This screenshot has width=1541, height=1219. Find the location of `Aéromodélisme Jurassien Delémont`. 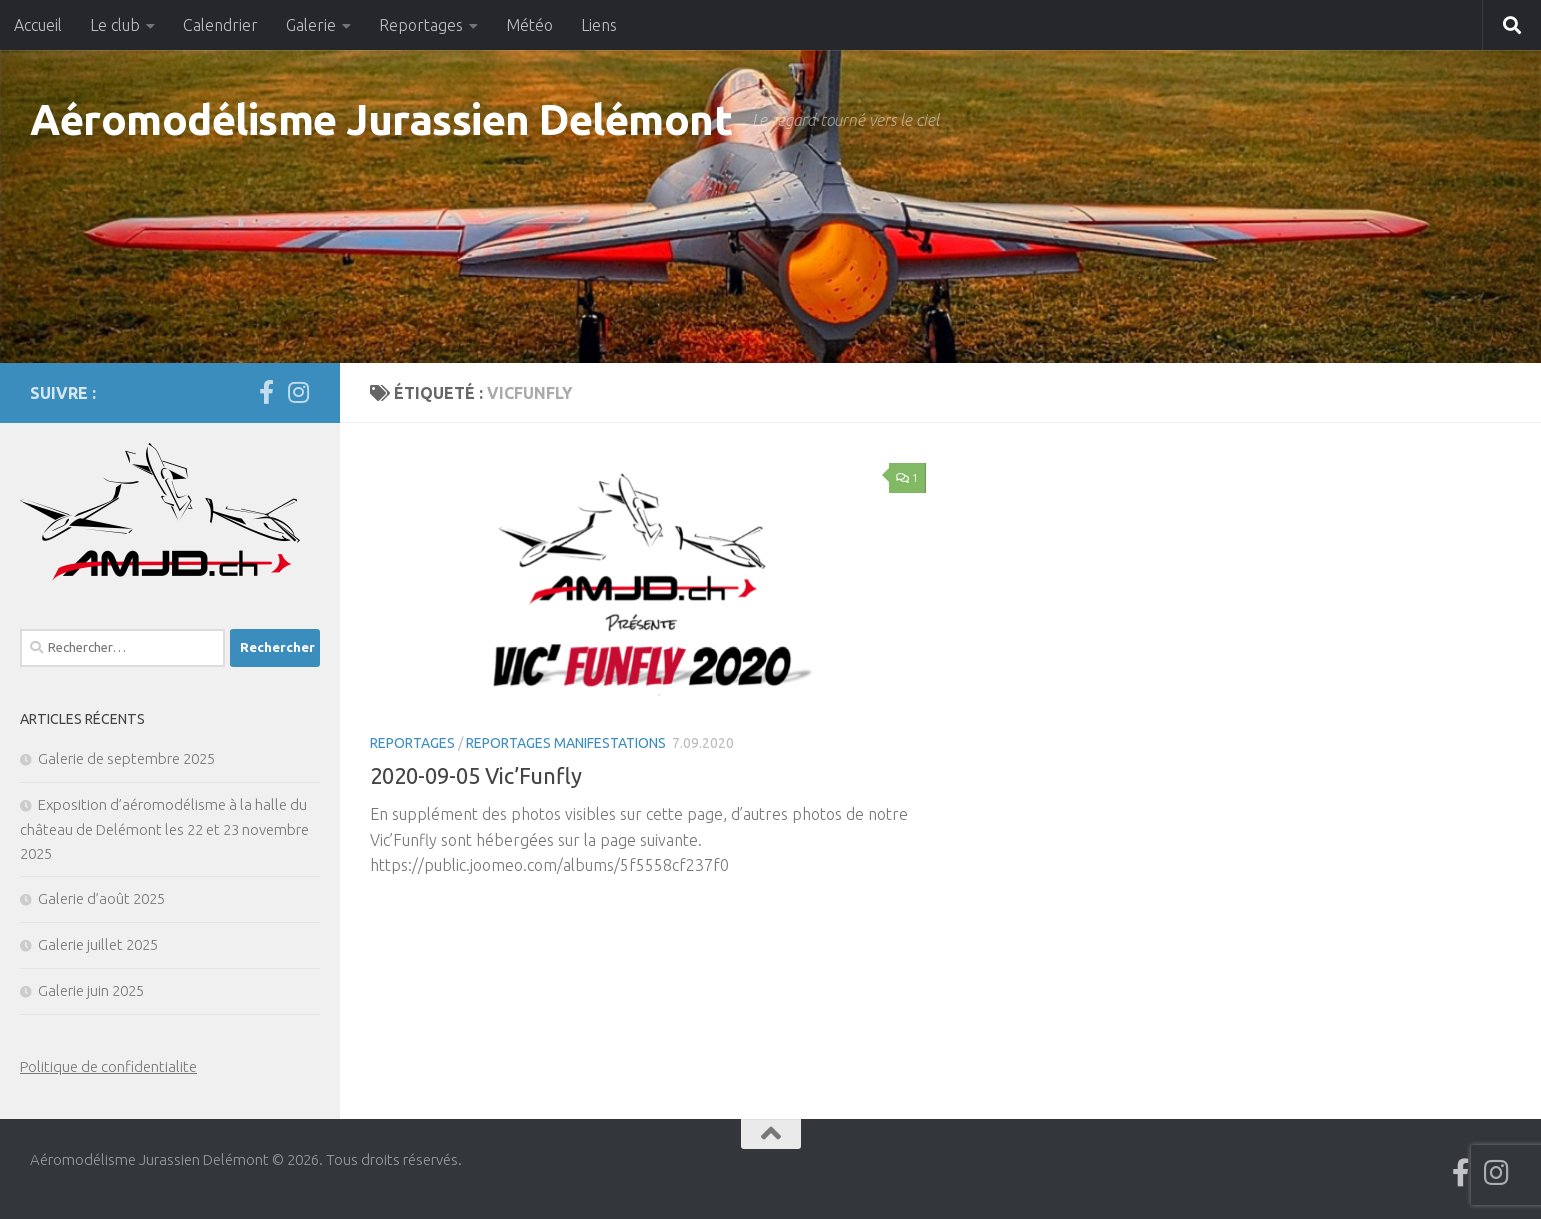

Aéromodélisme Jurassien Delémont is located at coordinates (381, 119).